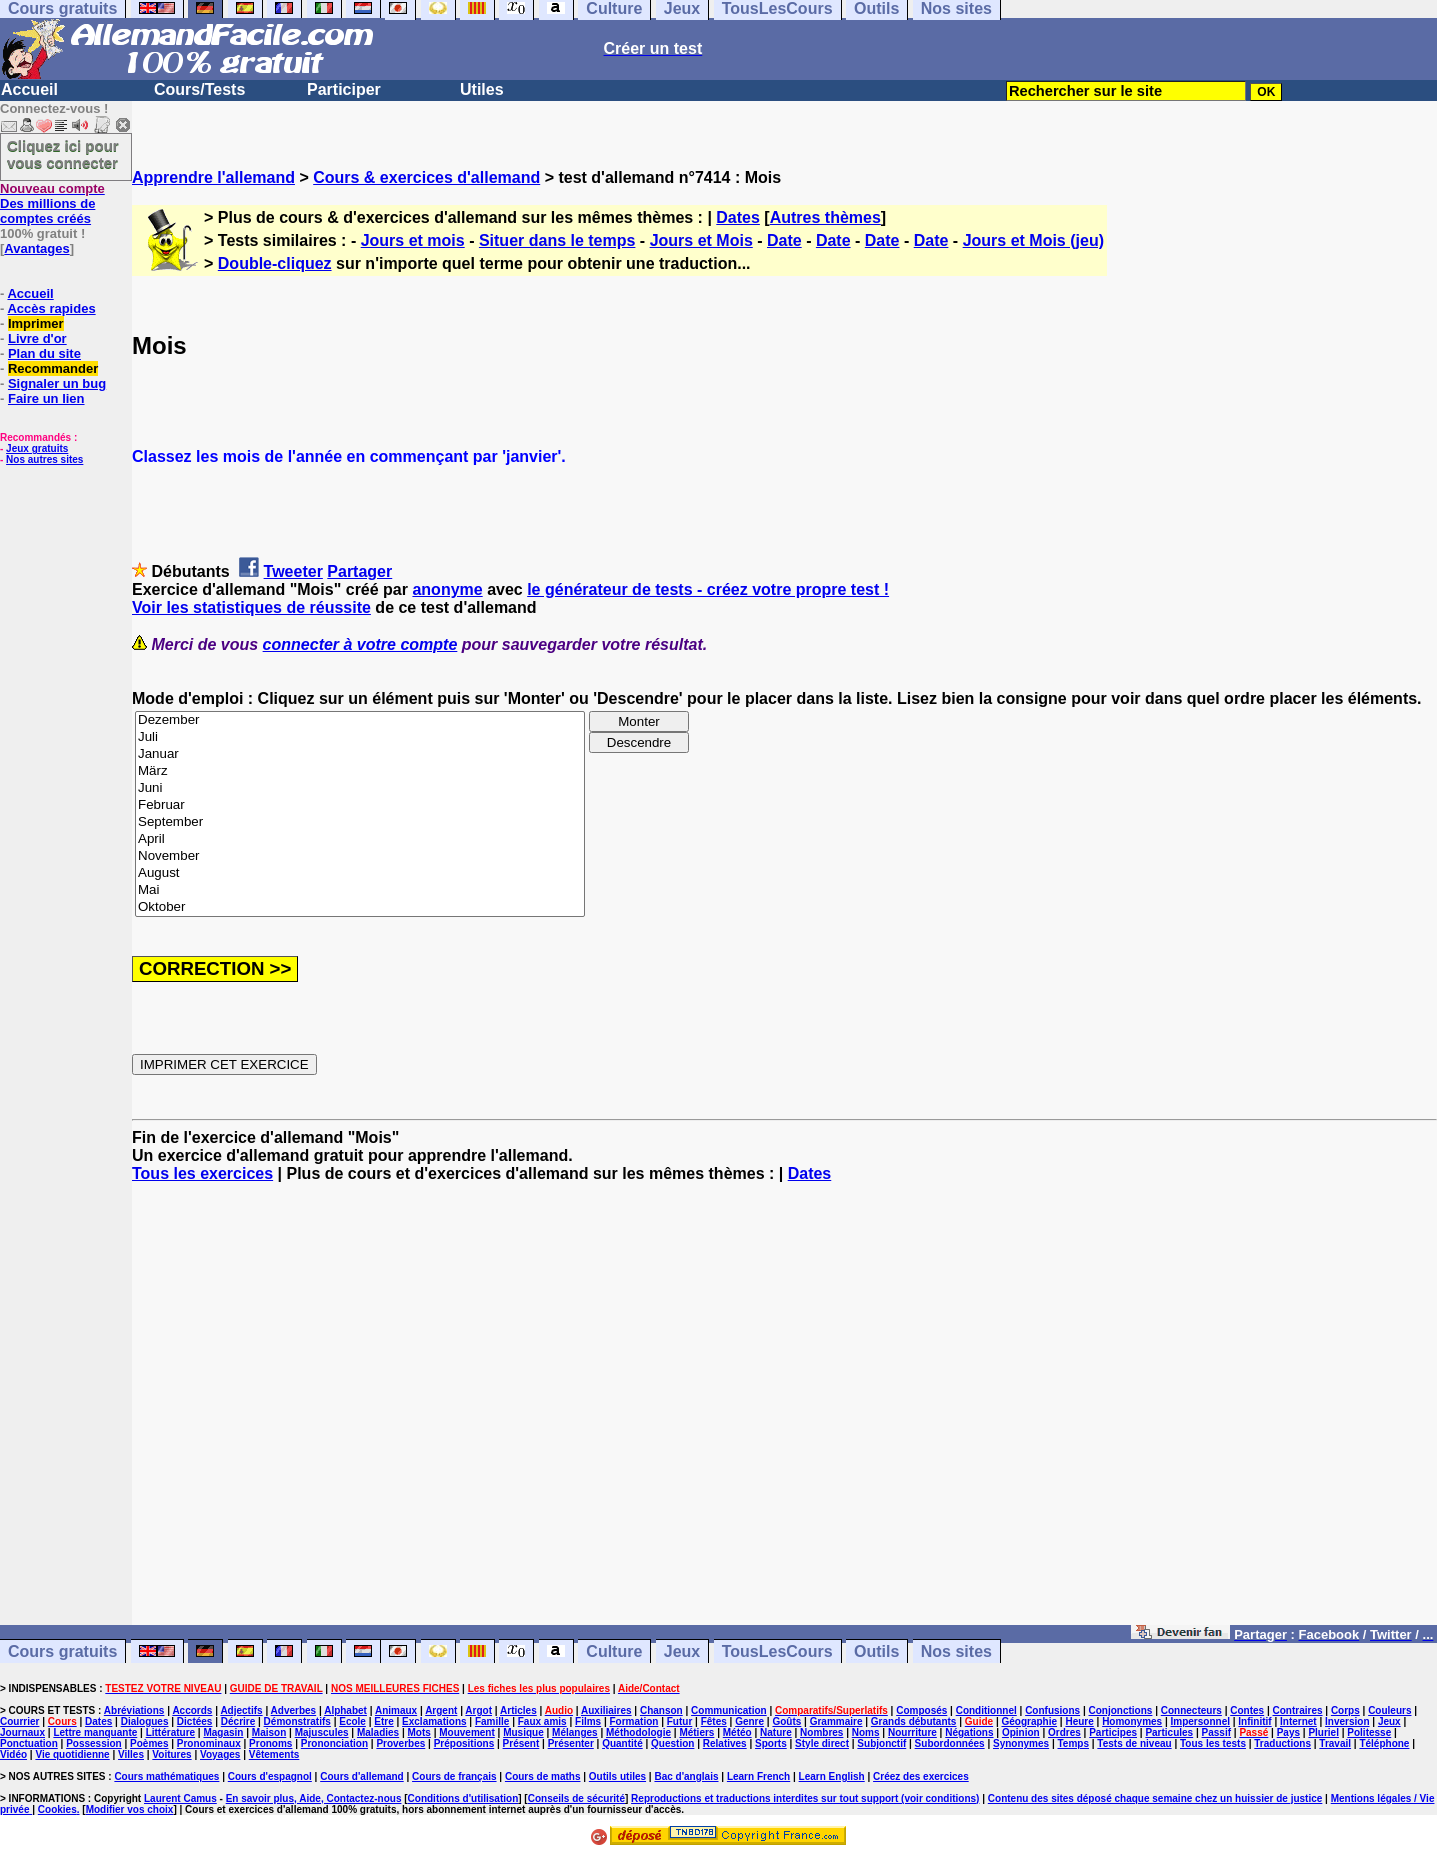 Image resolution: width=1437 pixels, height=1858 pixels. What do you see at coordinates (1021, 1743) in the screenshot?
I see `Synonymes` at bounding box center [1021, 1743].